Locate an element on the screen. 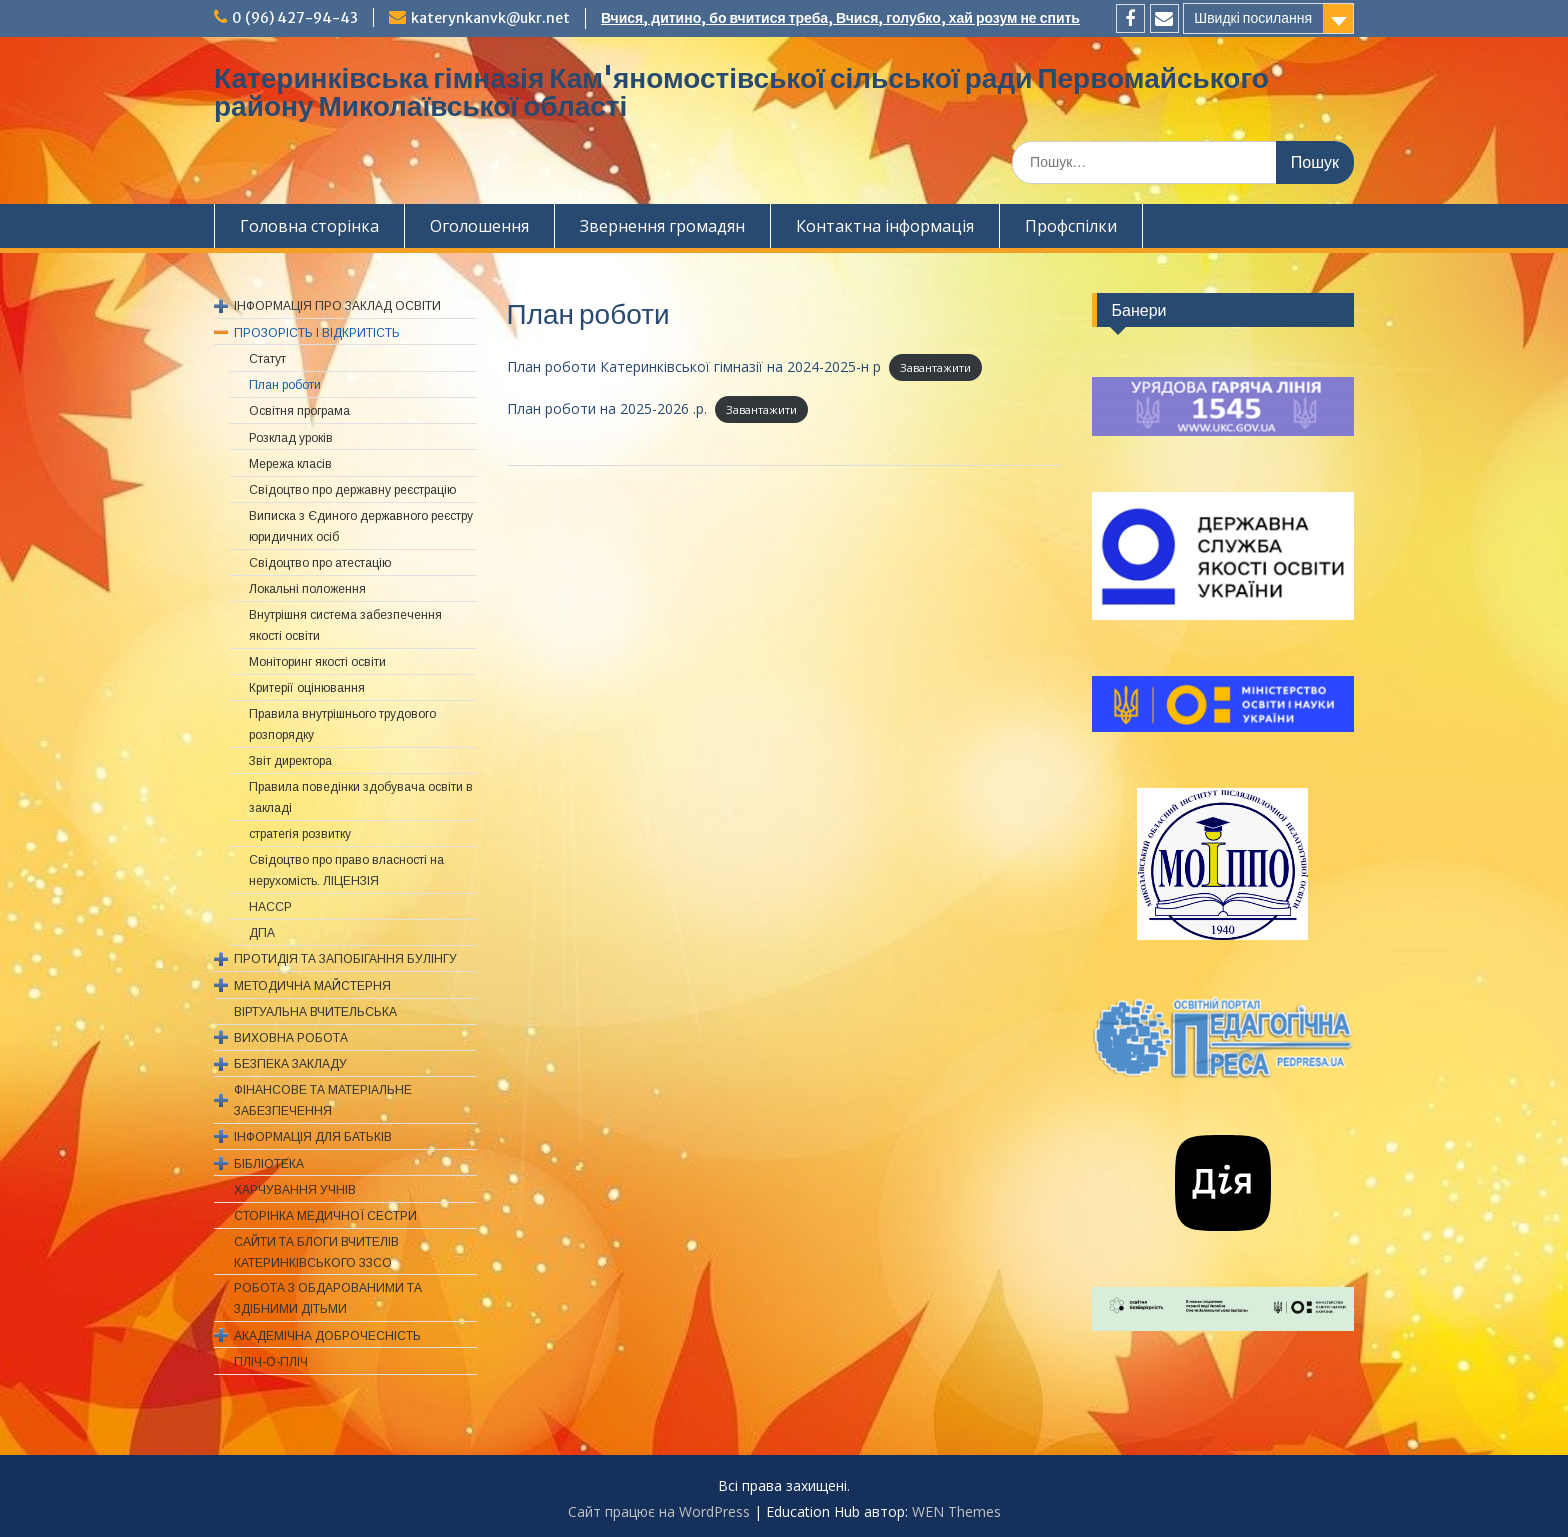  Швидкі посилання is located at coordinates (1253, 18).